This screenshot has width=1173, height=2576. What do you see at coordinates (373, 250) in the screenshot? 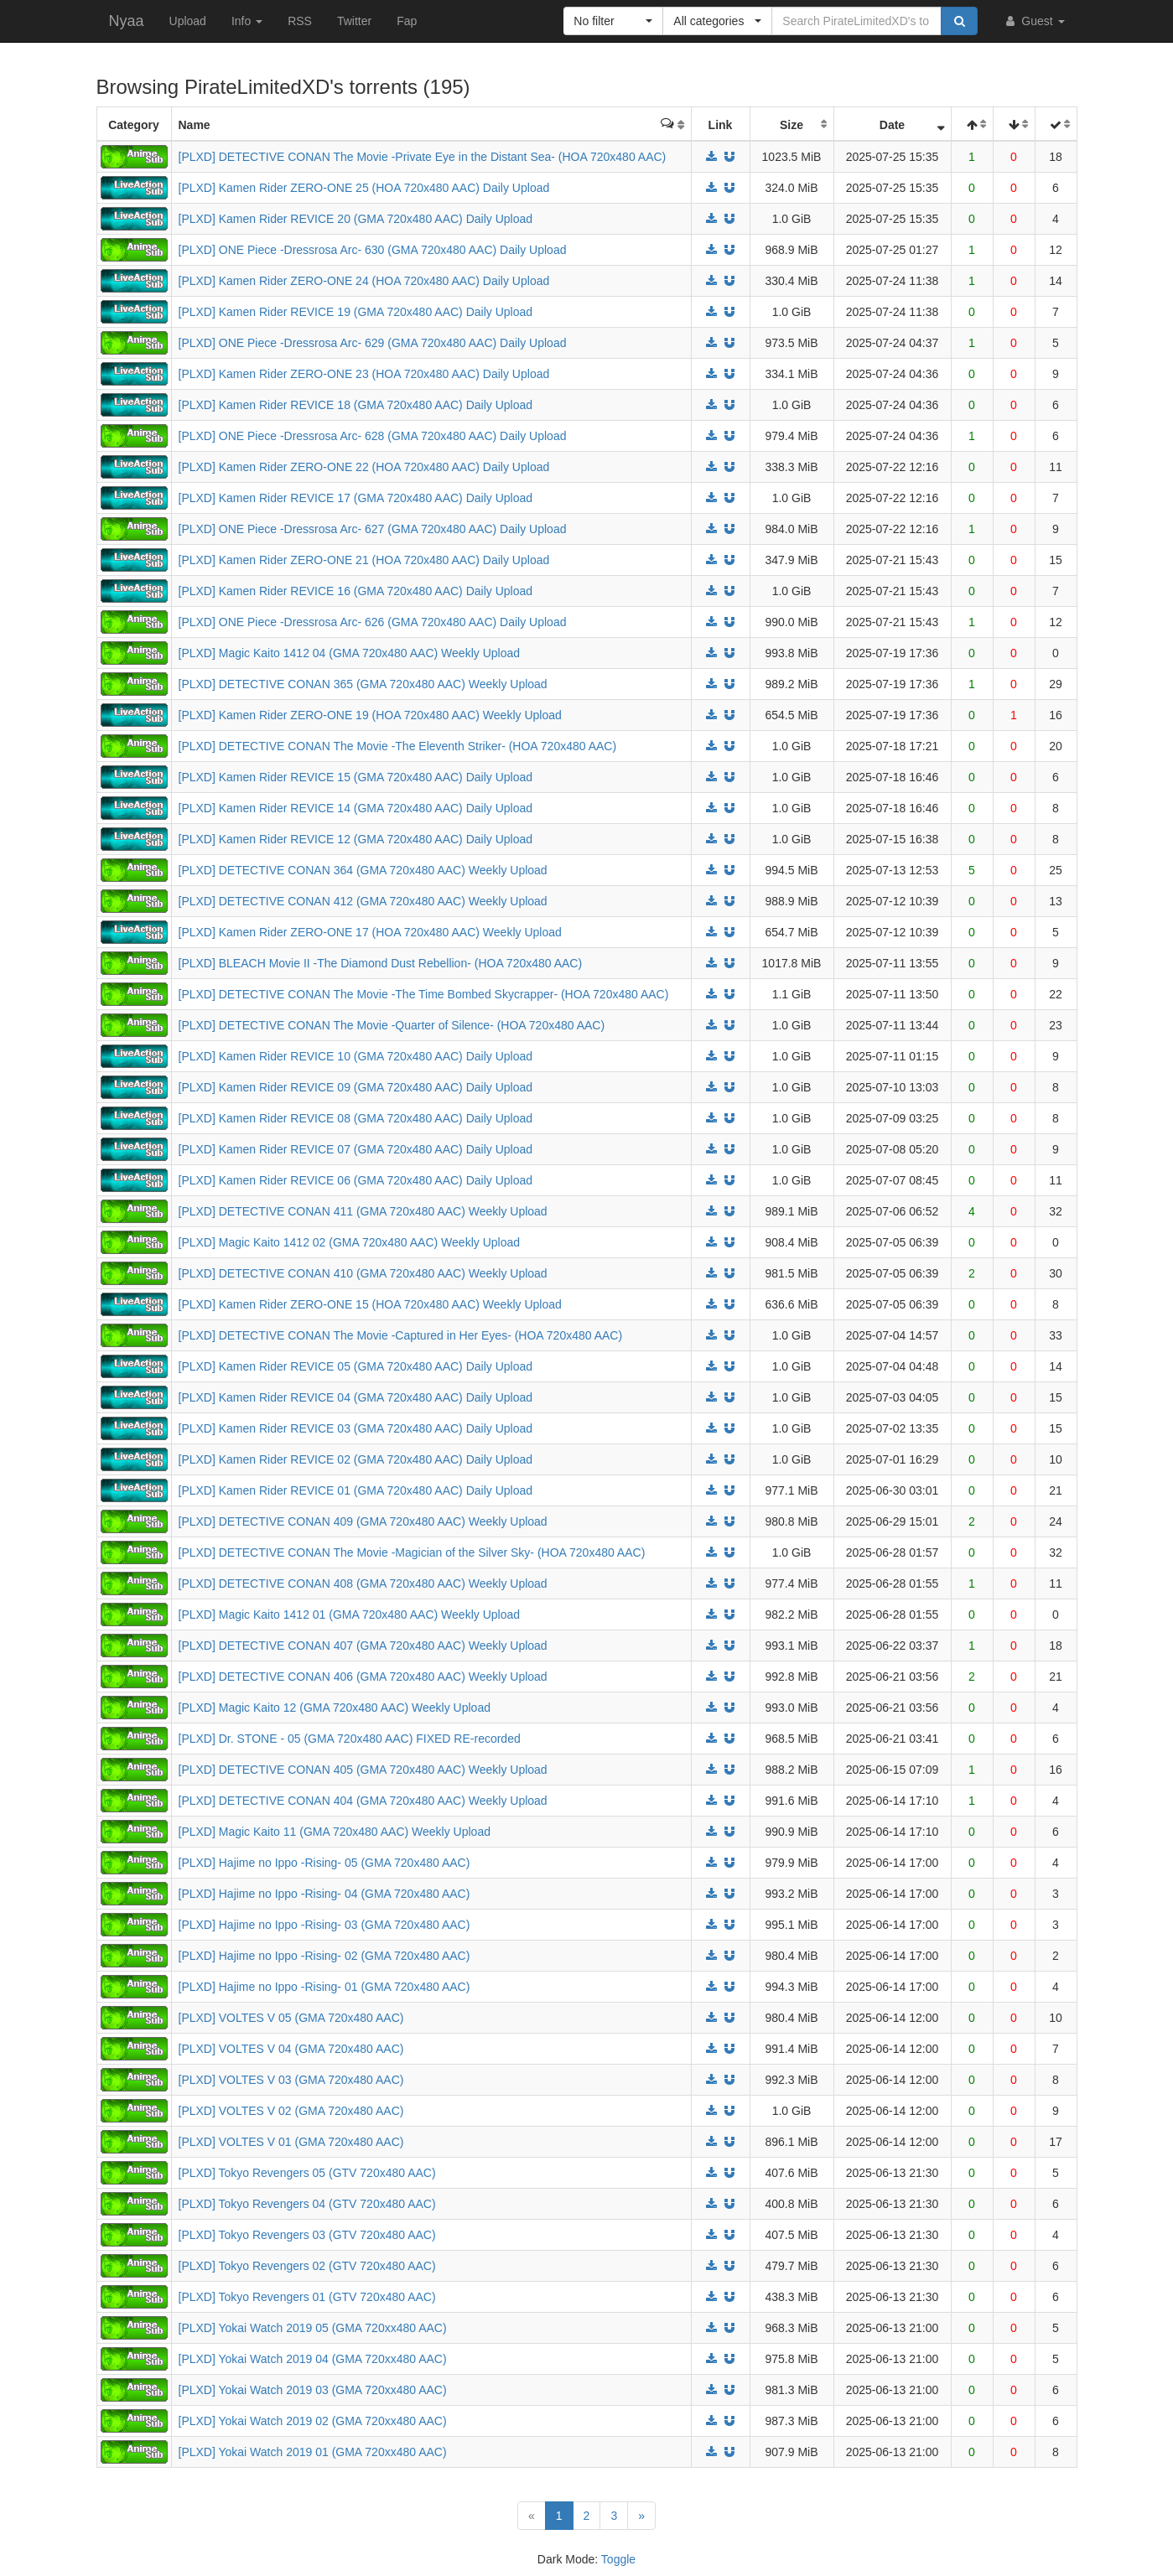
I see `[PLXD] ONE Piece -Dressrosa Arc- 630 (GMA 720x480 AAC) Daily Upload` at bounding box center [373, 250].